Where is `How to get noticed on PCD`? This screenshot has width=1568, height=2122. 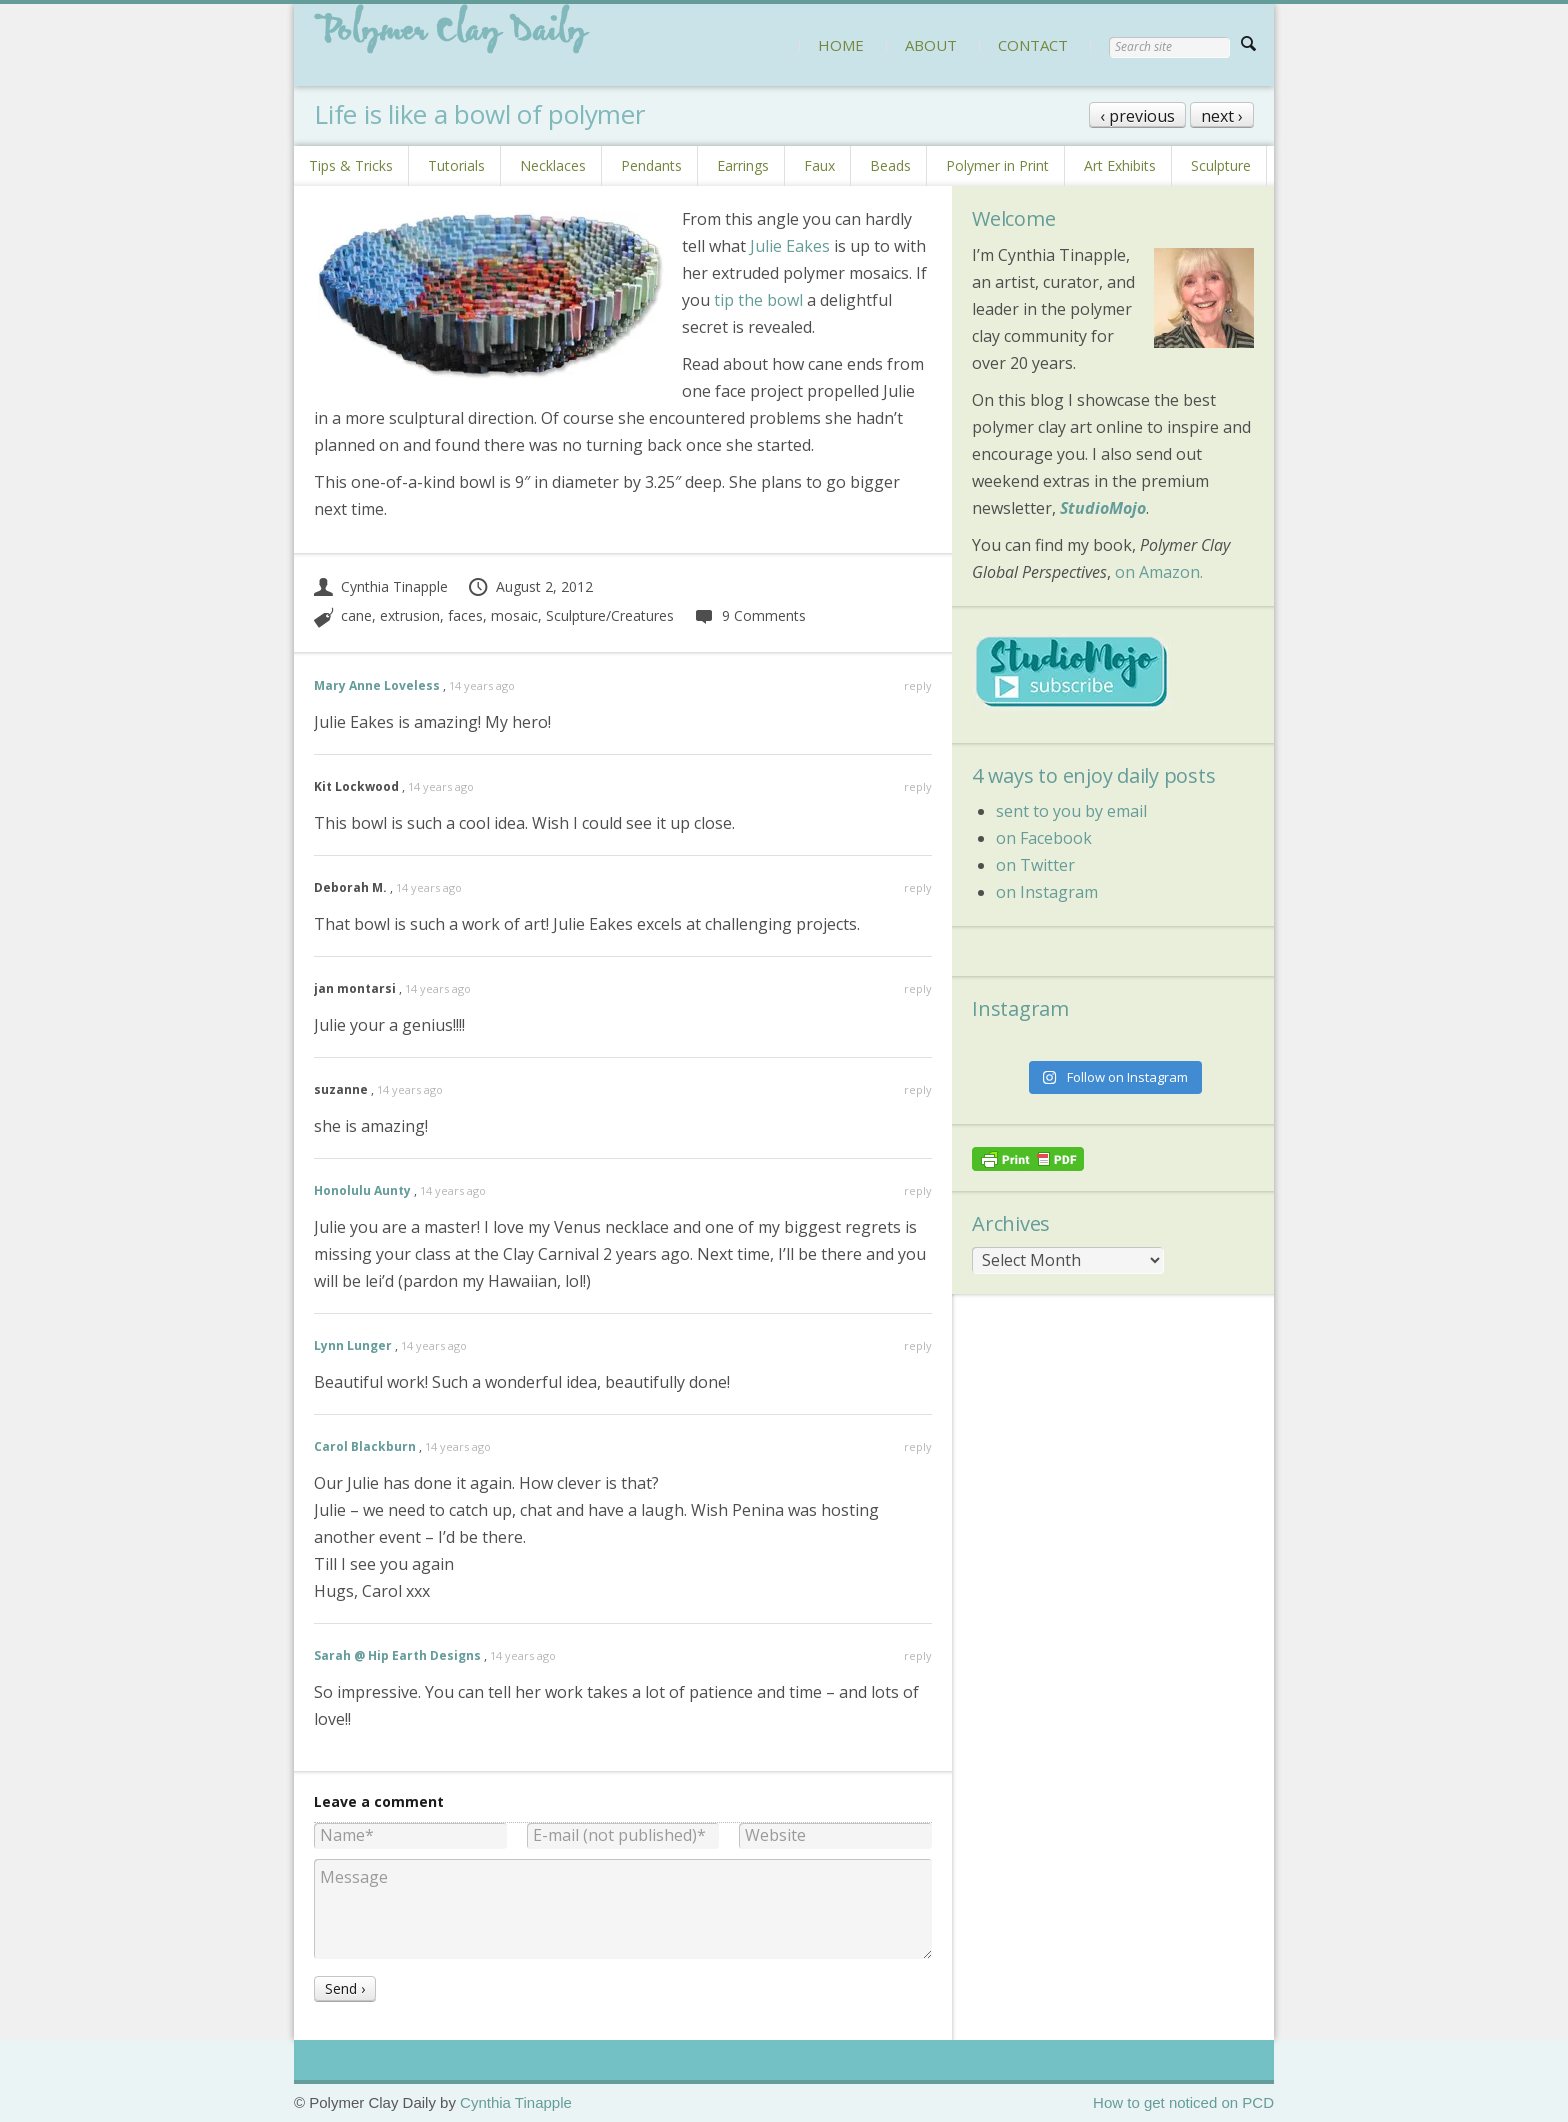 How to get noticed on PCD is located at coordinates (1183, 2102).